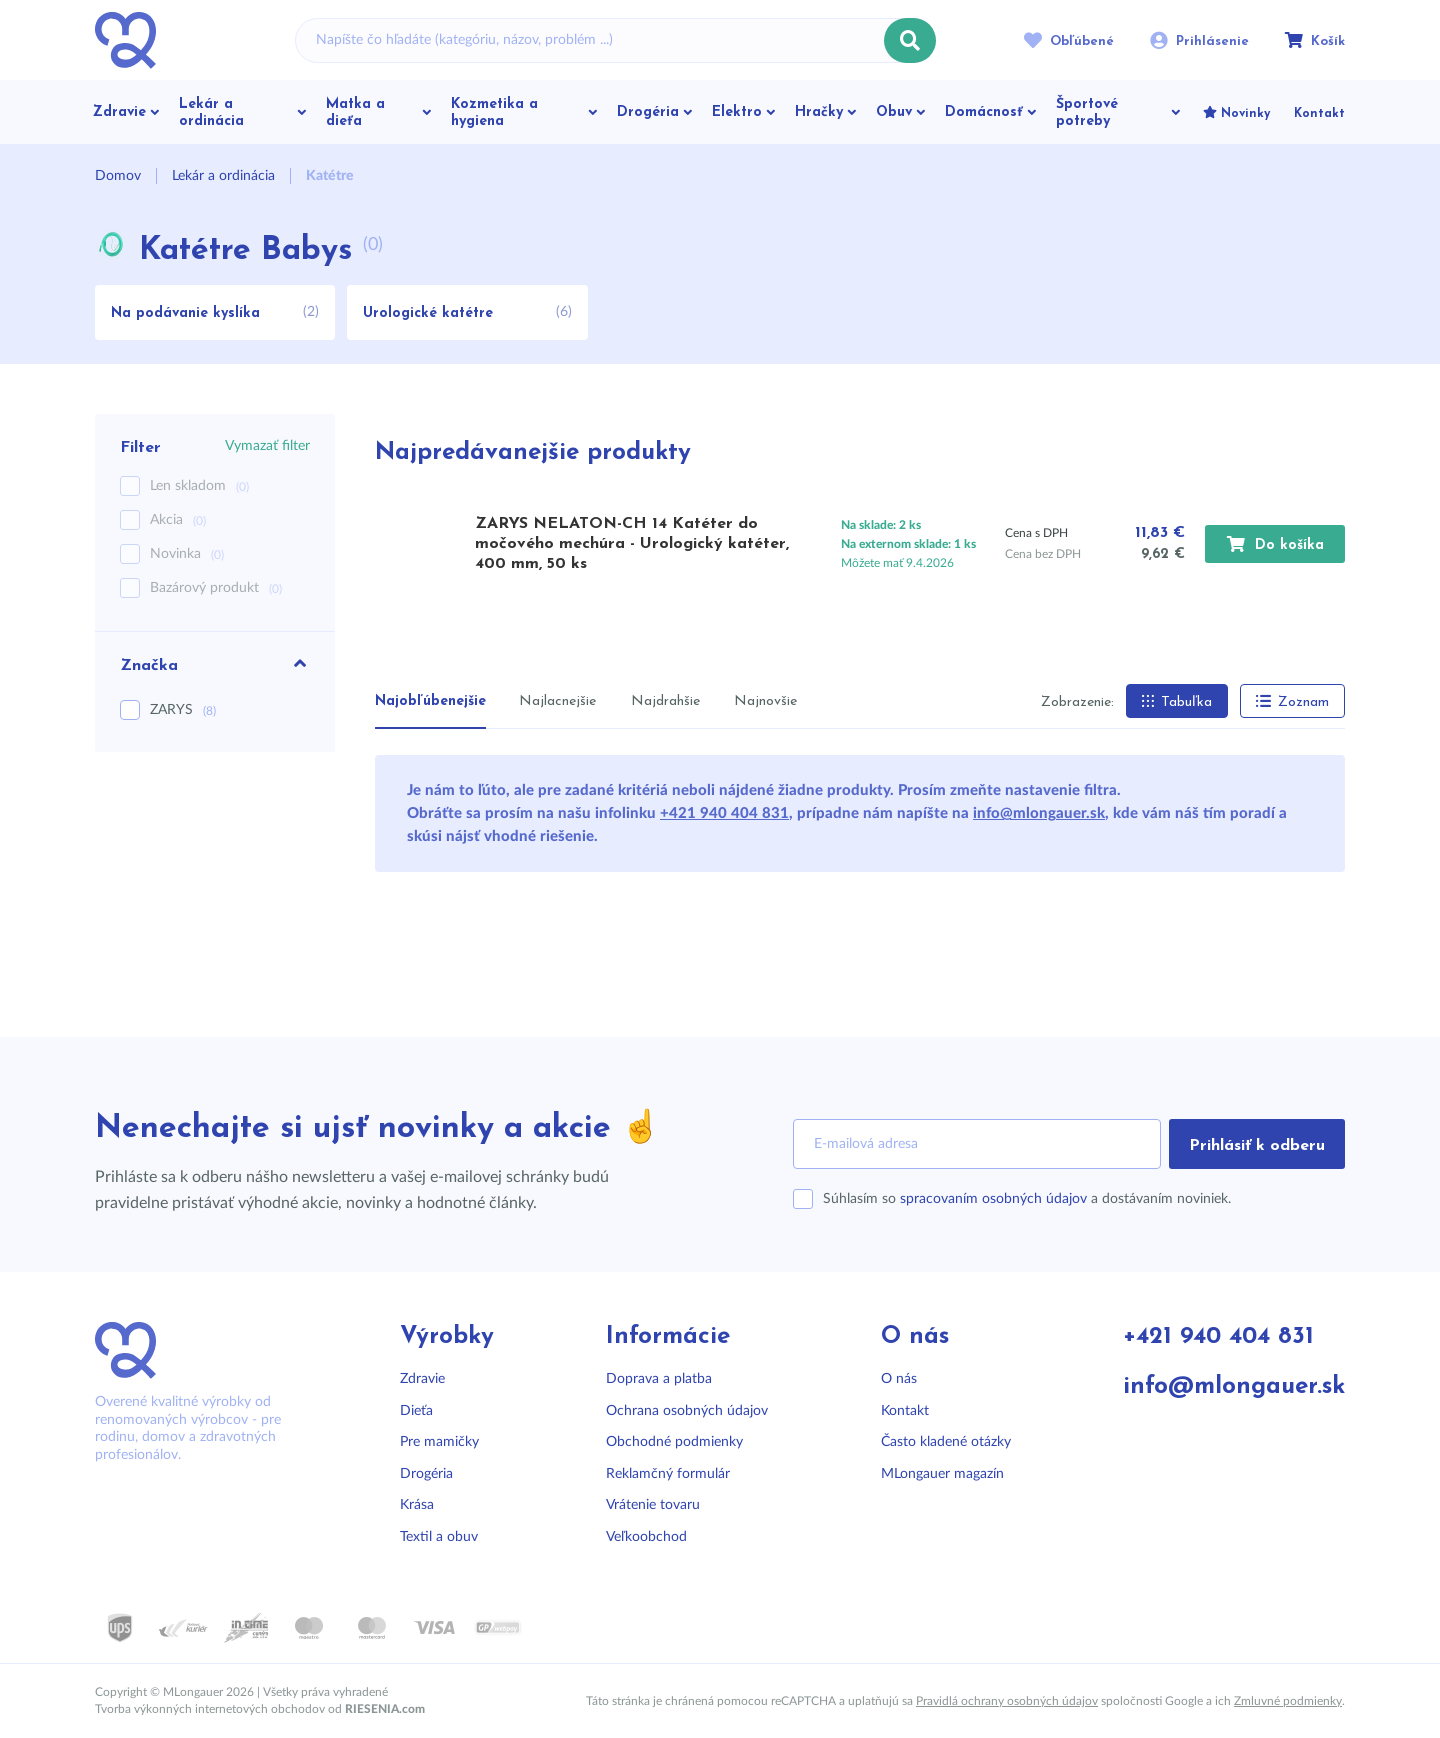  Describe the element at coordinates (1007, 1701) in the screenshot. I see `Pravidlá ochrany osobných údajov` at that location.